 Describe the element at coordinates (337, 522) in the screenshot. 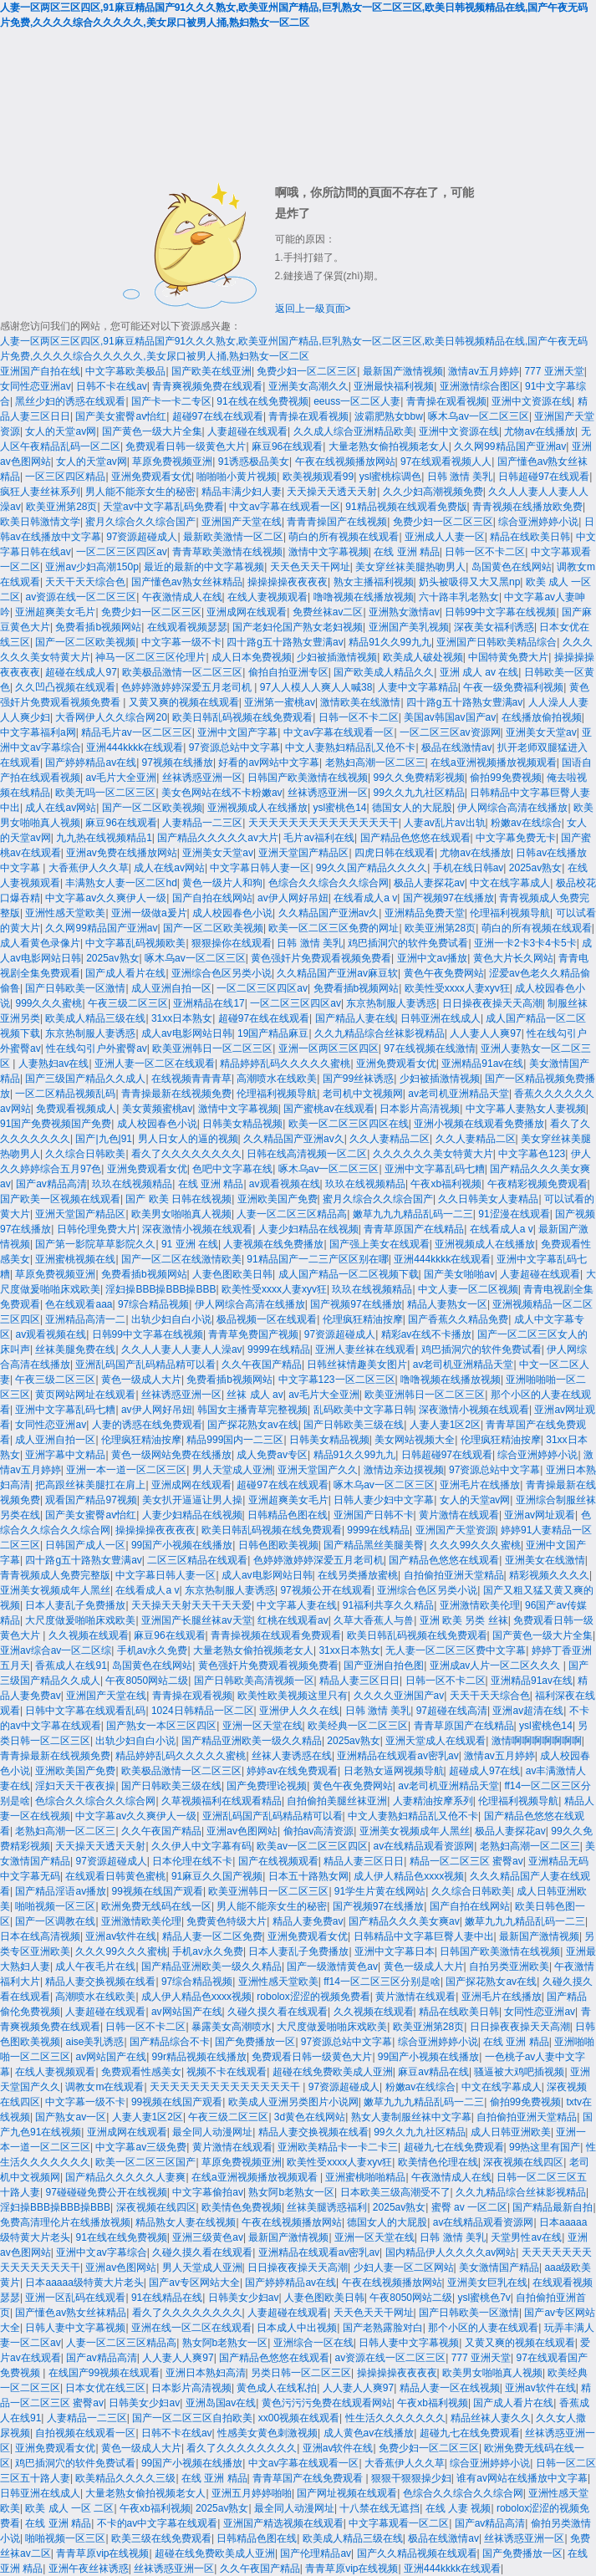

I see `青青青操国产在线视频` at that location.